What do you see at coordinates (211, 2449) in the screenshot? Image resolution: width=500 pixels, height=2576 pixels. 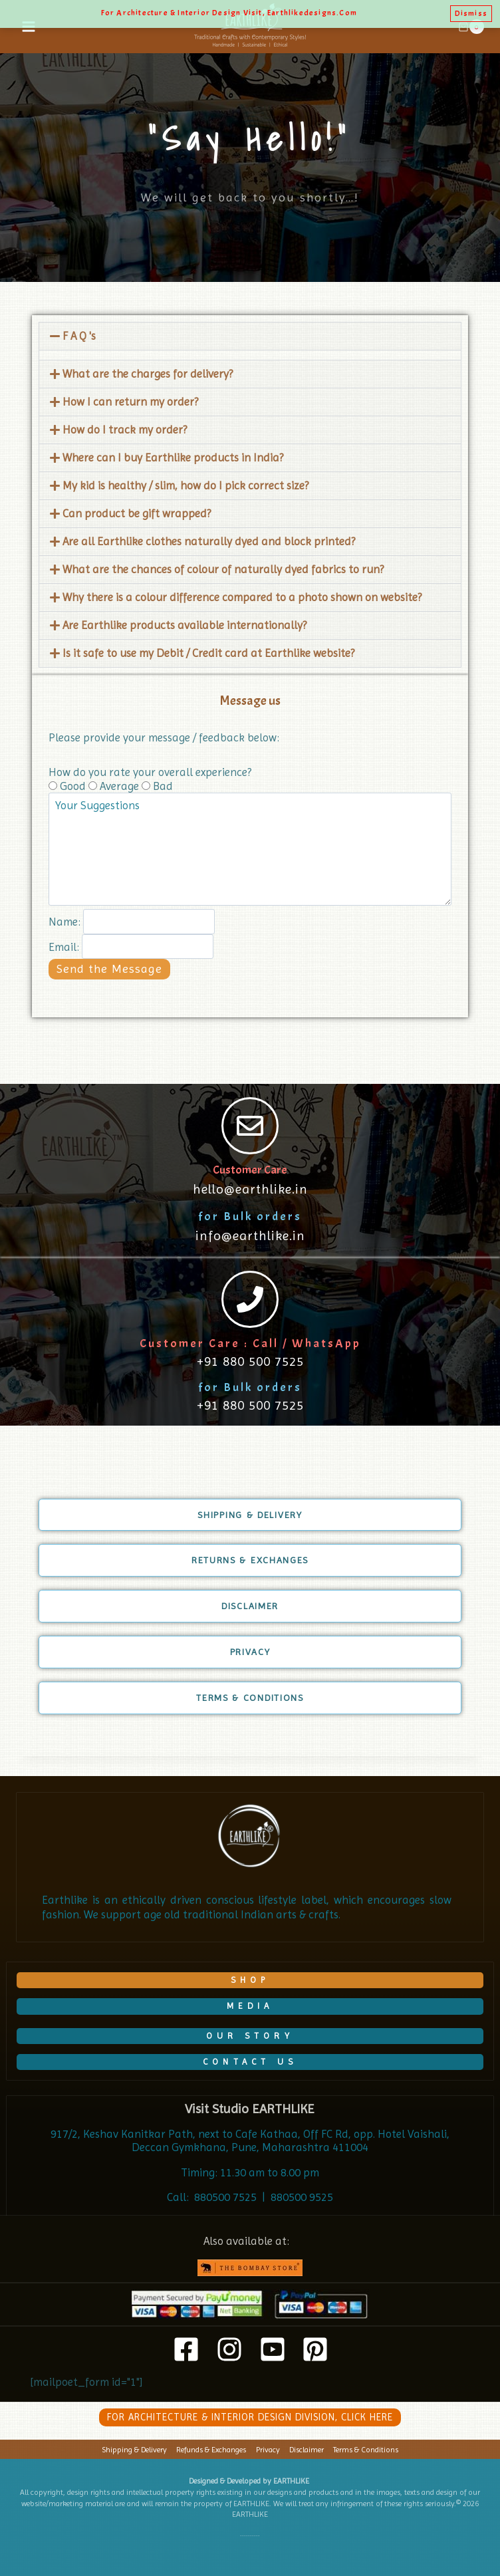 I see `Refunds & Exchanges` at bounding box center [211, 2449].